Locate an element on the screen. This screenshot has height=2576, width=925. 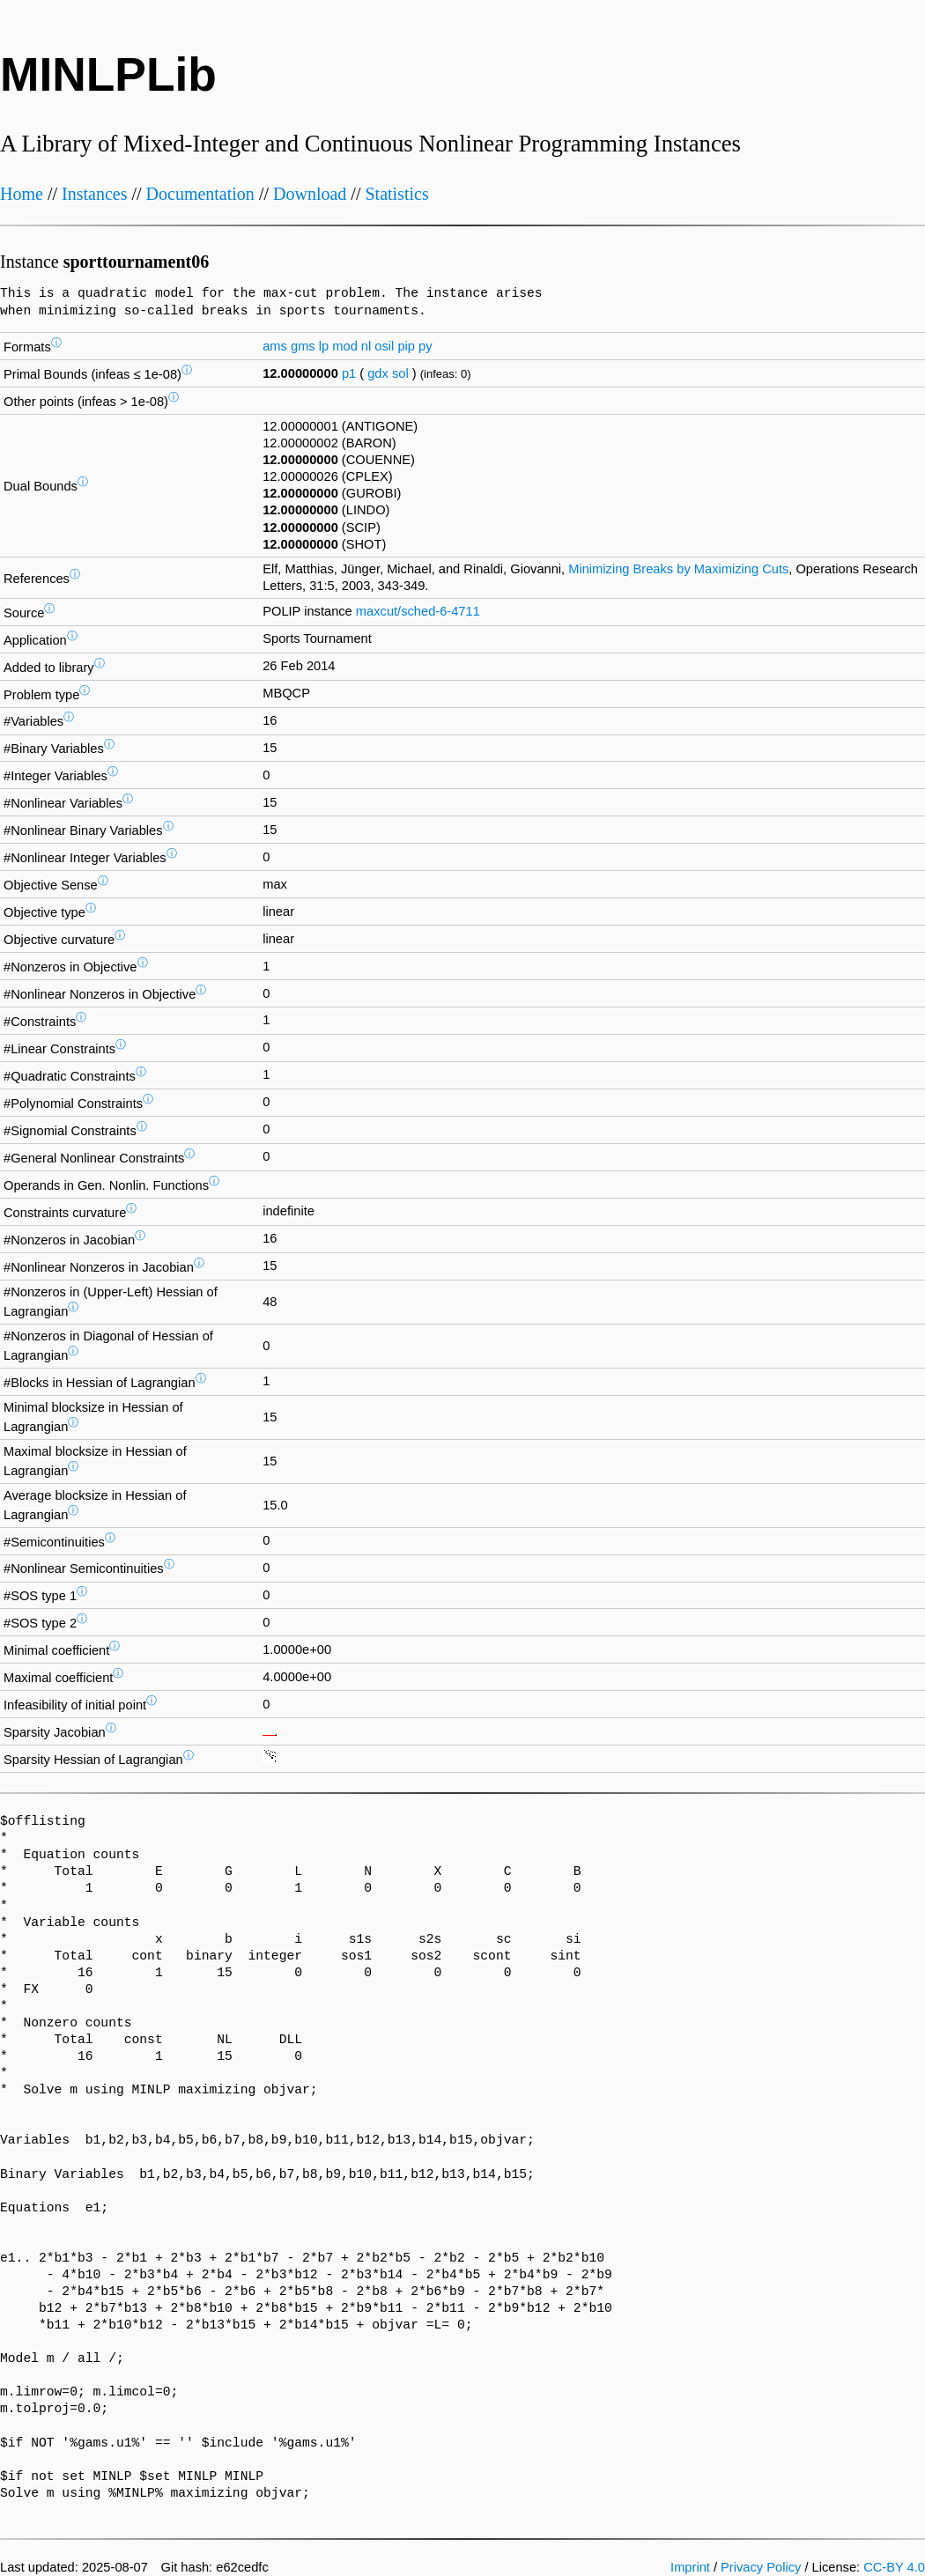
p1 is located at coordinates (349, 373).